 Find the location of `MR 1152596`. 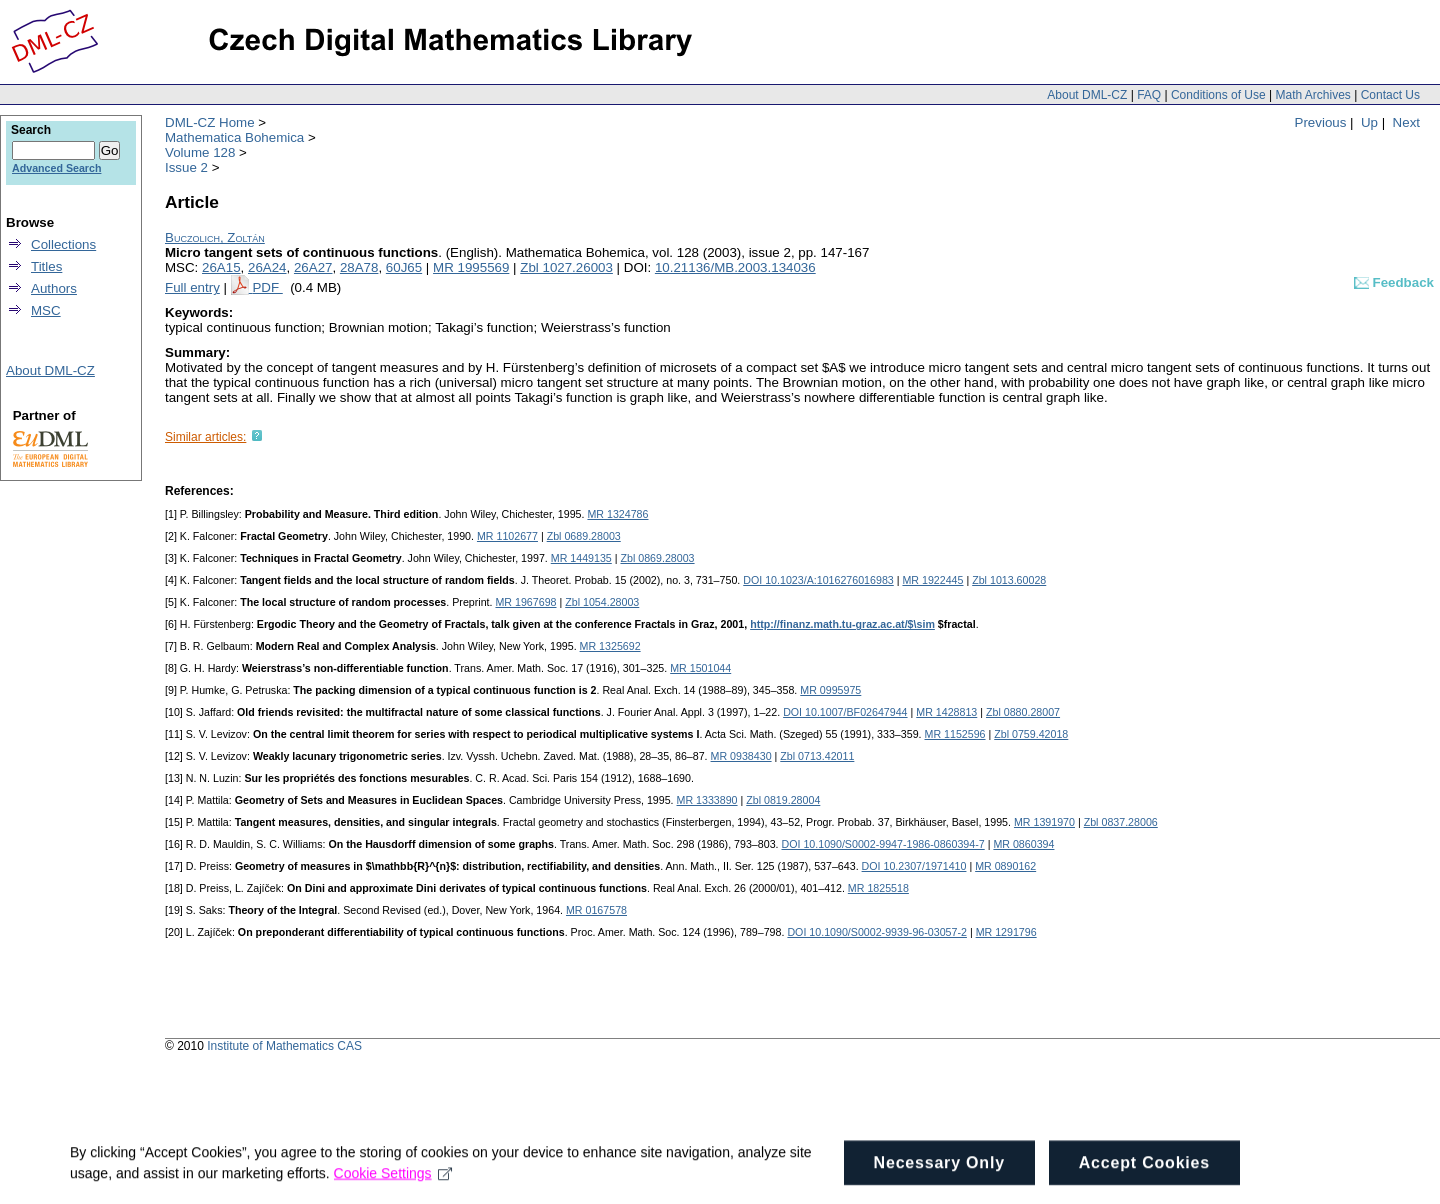

MR 1152596 is located at coordinates (955, 734).